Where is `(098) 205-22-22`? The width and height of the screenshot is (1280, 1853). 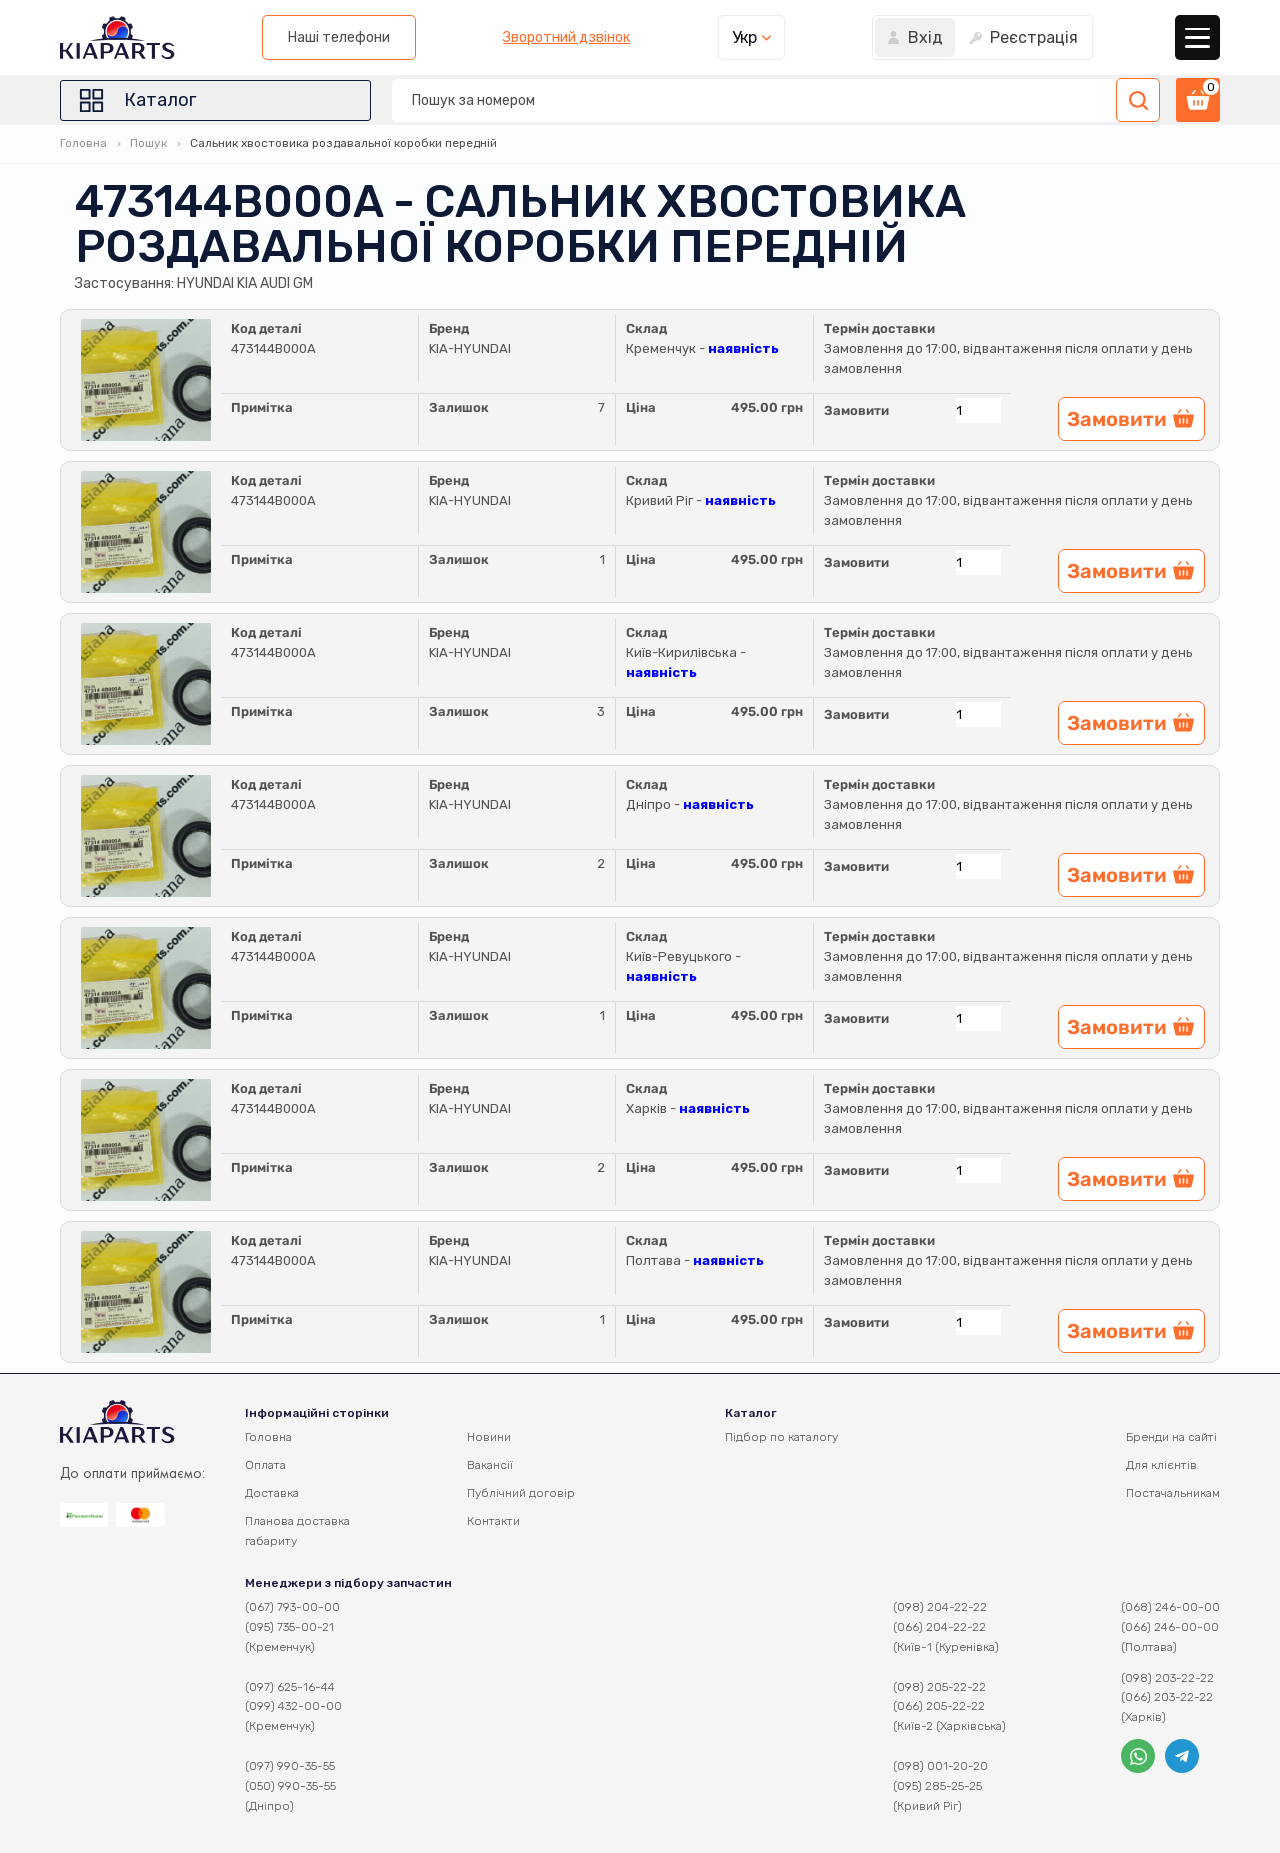 (098) 205-22-22 is located at coordinates (939, 1687).